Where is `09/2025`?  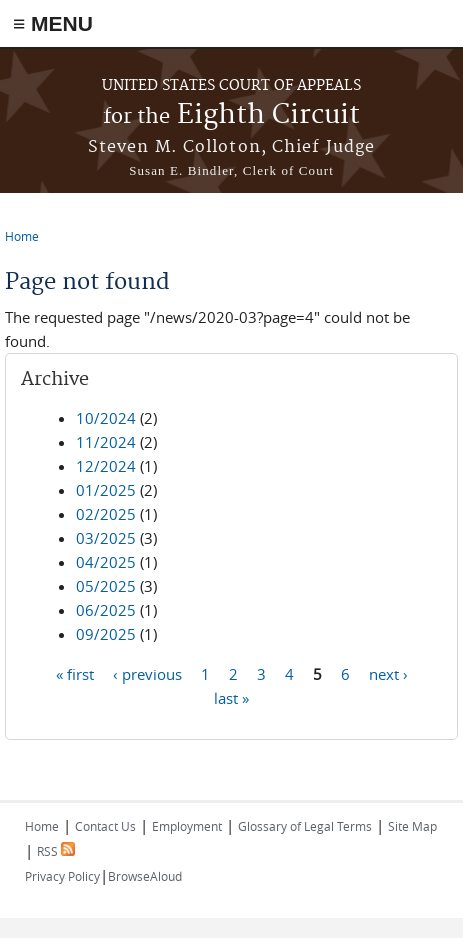 09/2025 is located at coordinates (106, 634).